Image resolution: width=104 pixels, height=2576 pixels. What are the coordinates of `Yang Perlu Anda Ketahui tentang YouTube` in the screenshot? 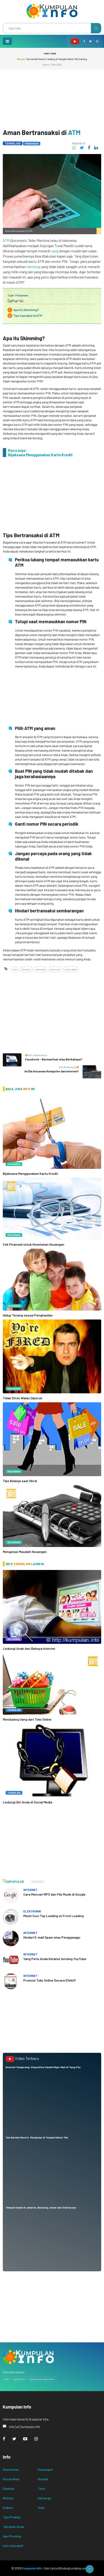 It's located at (54, 1959).